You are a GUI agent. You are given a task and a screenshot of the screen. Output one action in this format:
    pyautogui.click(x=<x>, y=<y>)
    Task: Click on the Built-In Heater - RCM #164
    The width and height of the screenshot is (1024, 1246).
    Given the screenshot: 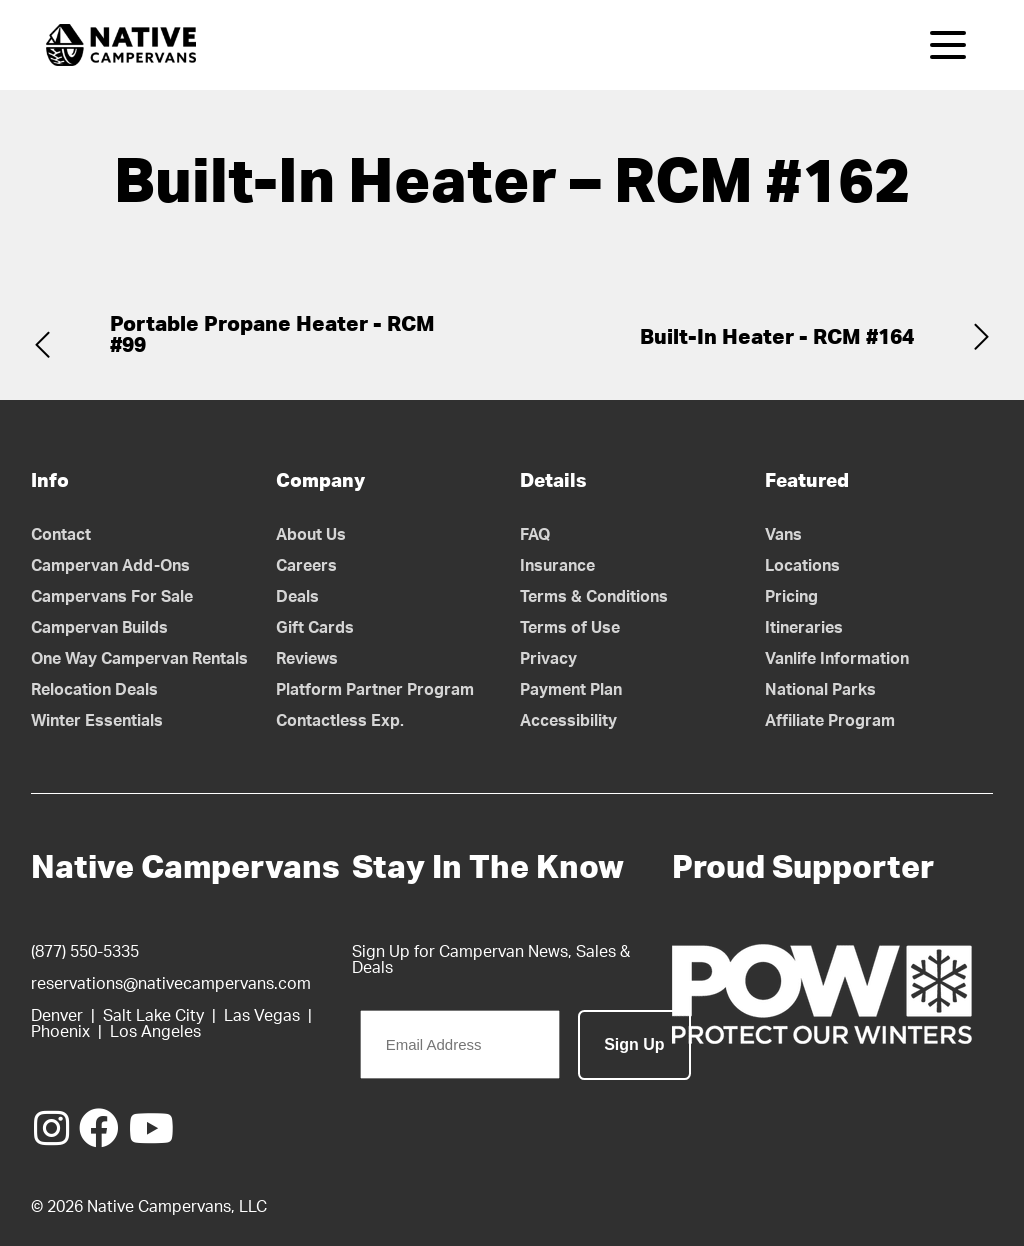 What is the action you would take?
    pyautogui.click(x=777, y=337)
    